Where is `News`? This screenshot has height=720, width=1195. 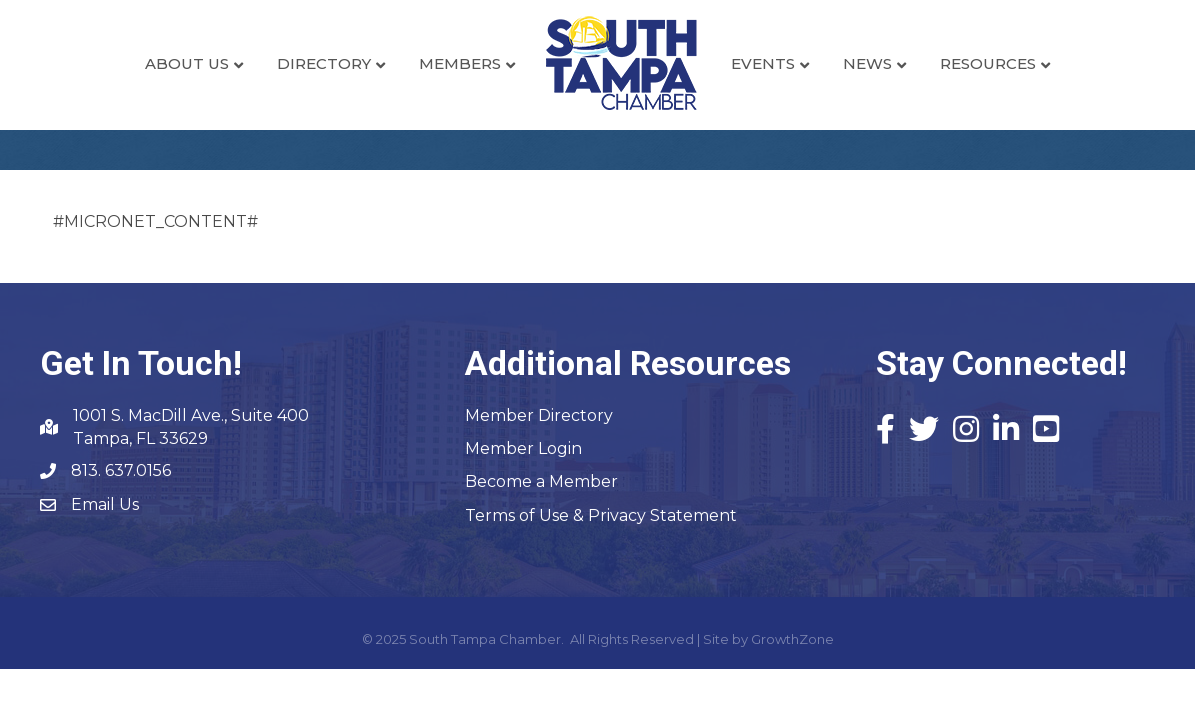 News is located at coordinates (867, 63).